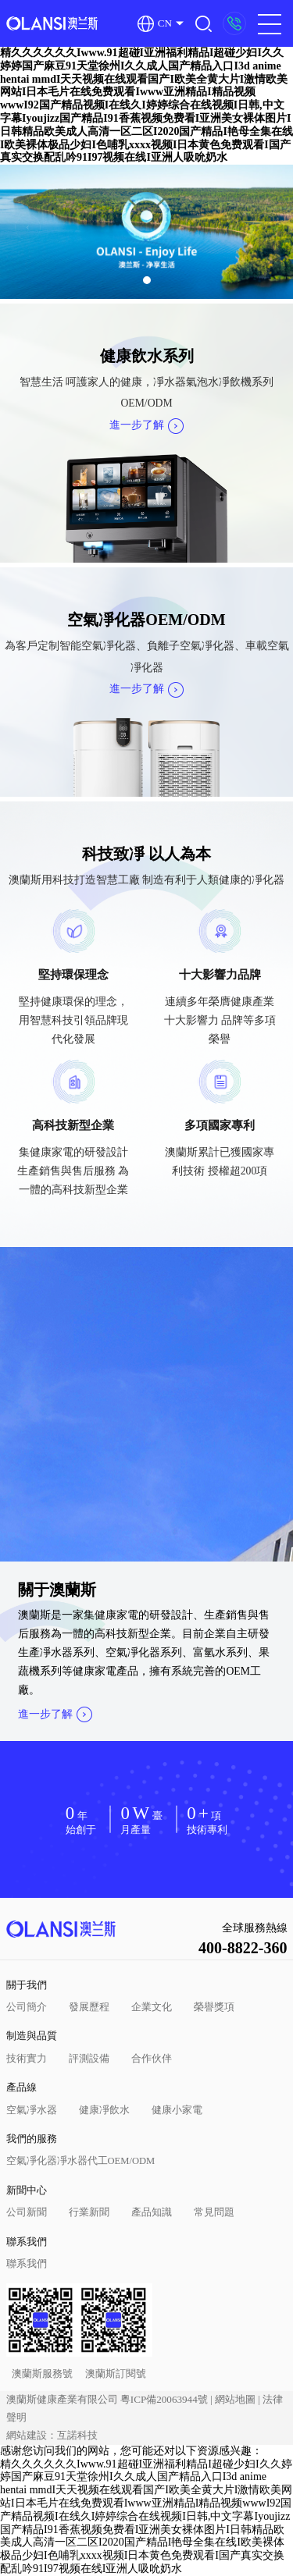 The width and height of the screenshot is (293, 2576). I want to click on 發展歷程, so click(89, 2007).